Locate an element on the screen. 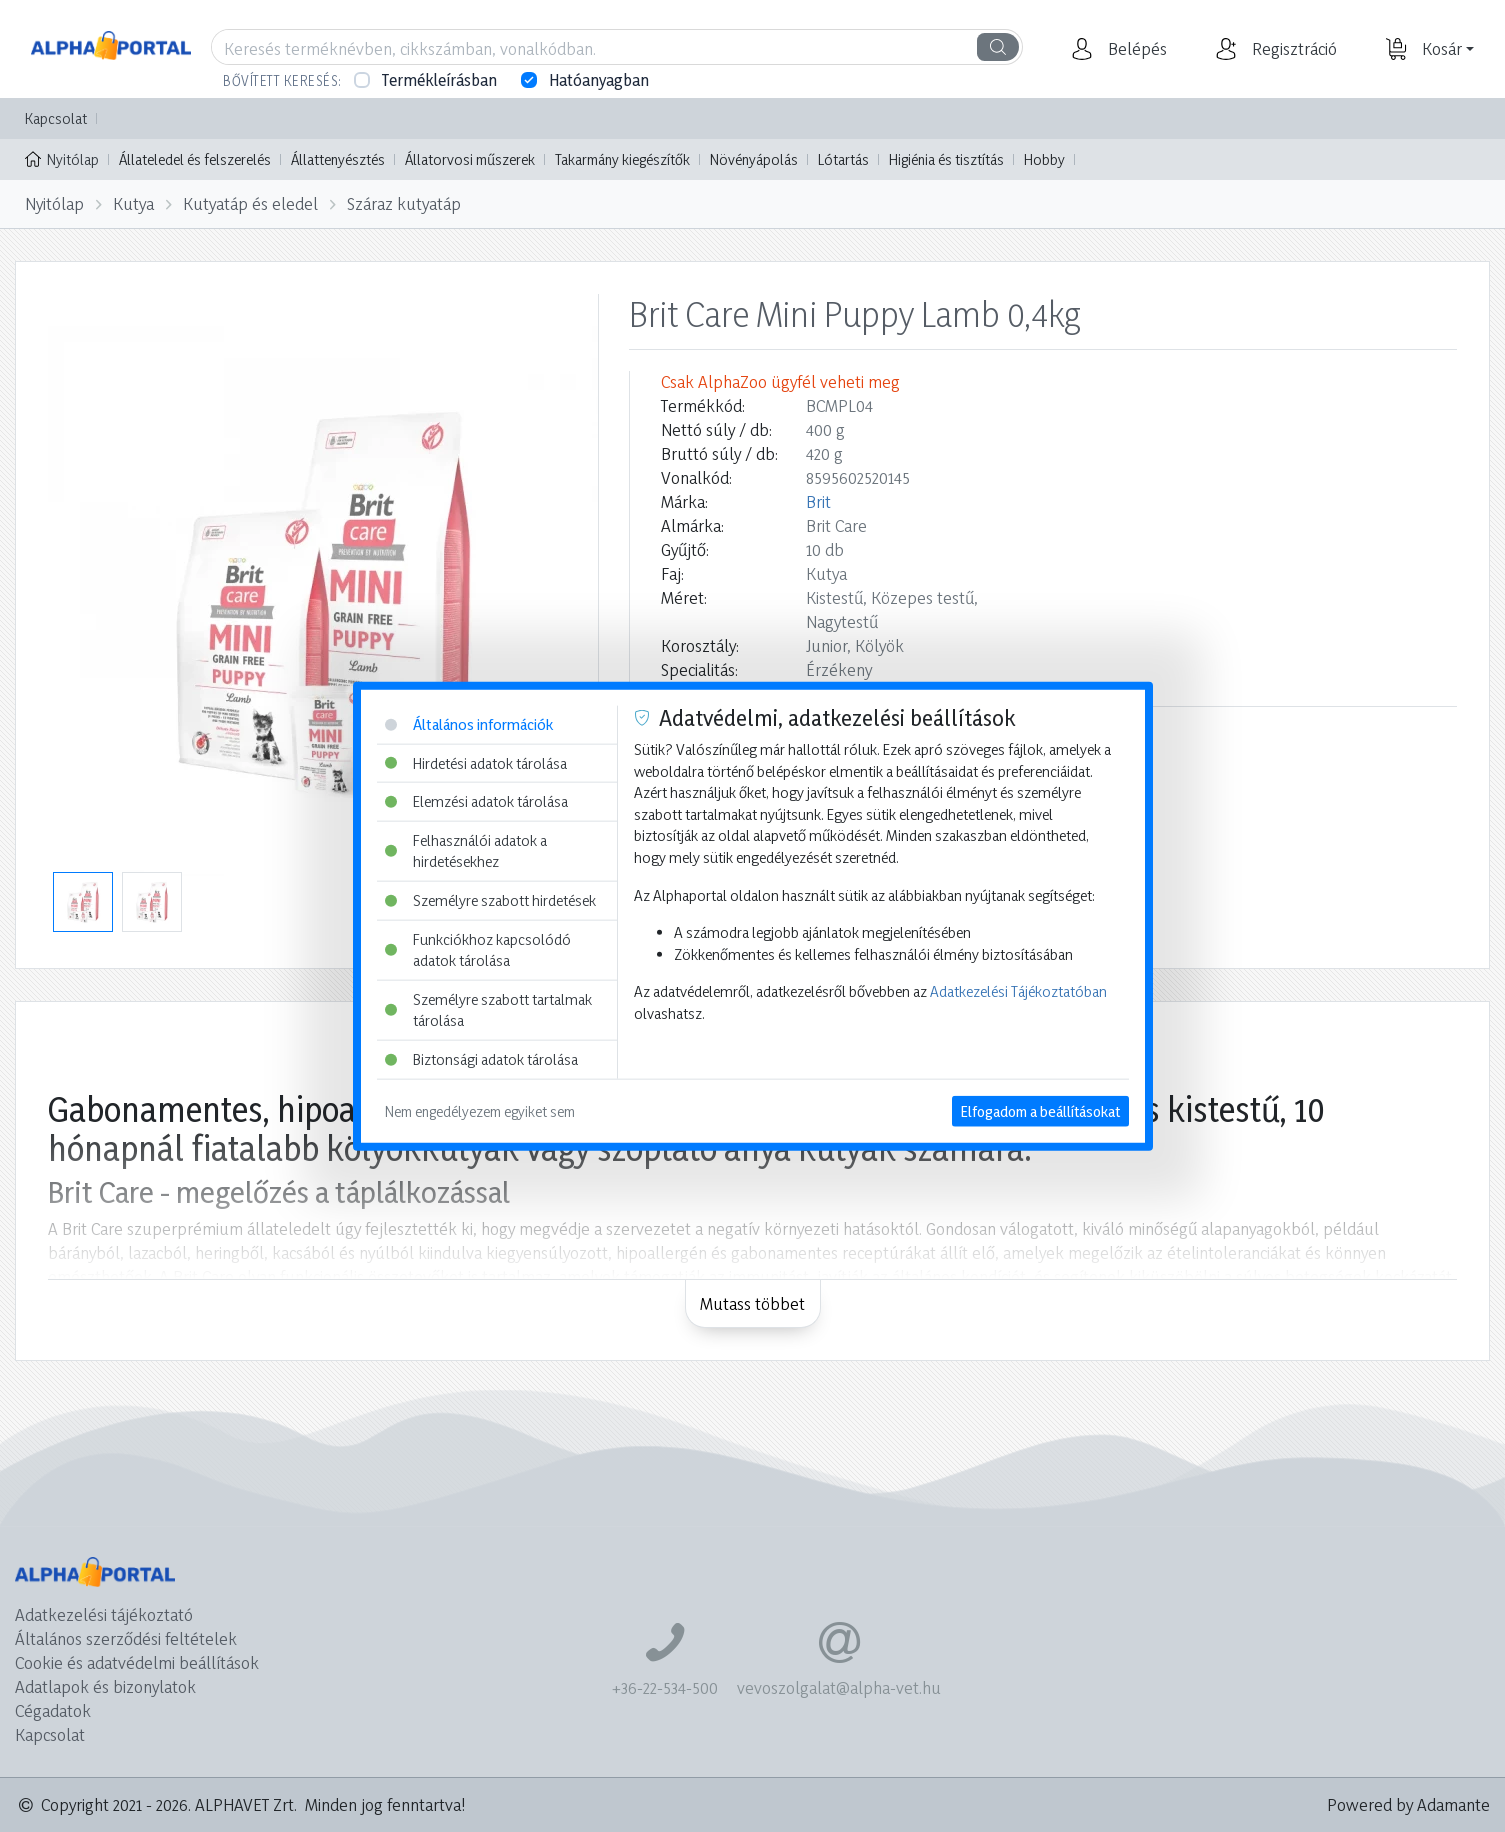 This screenshot has width=1505, height=1832. Elemzési adatok tárolása is located at coordinates (476, 801).